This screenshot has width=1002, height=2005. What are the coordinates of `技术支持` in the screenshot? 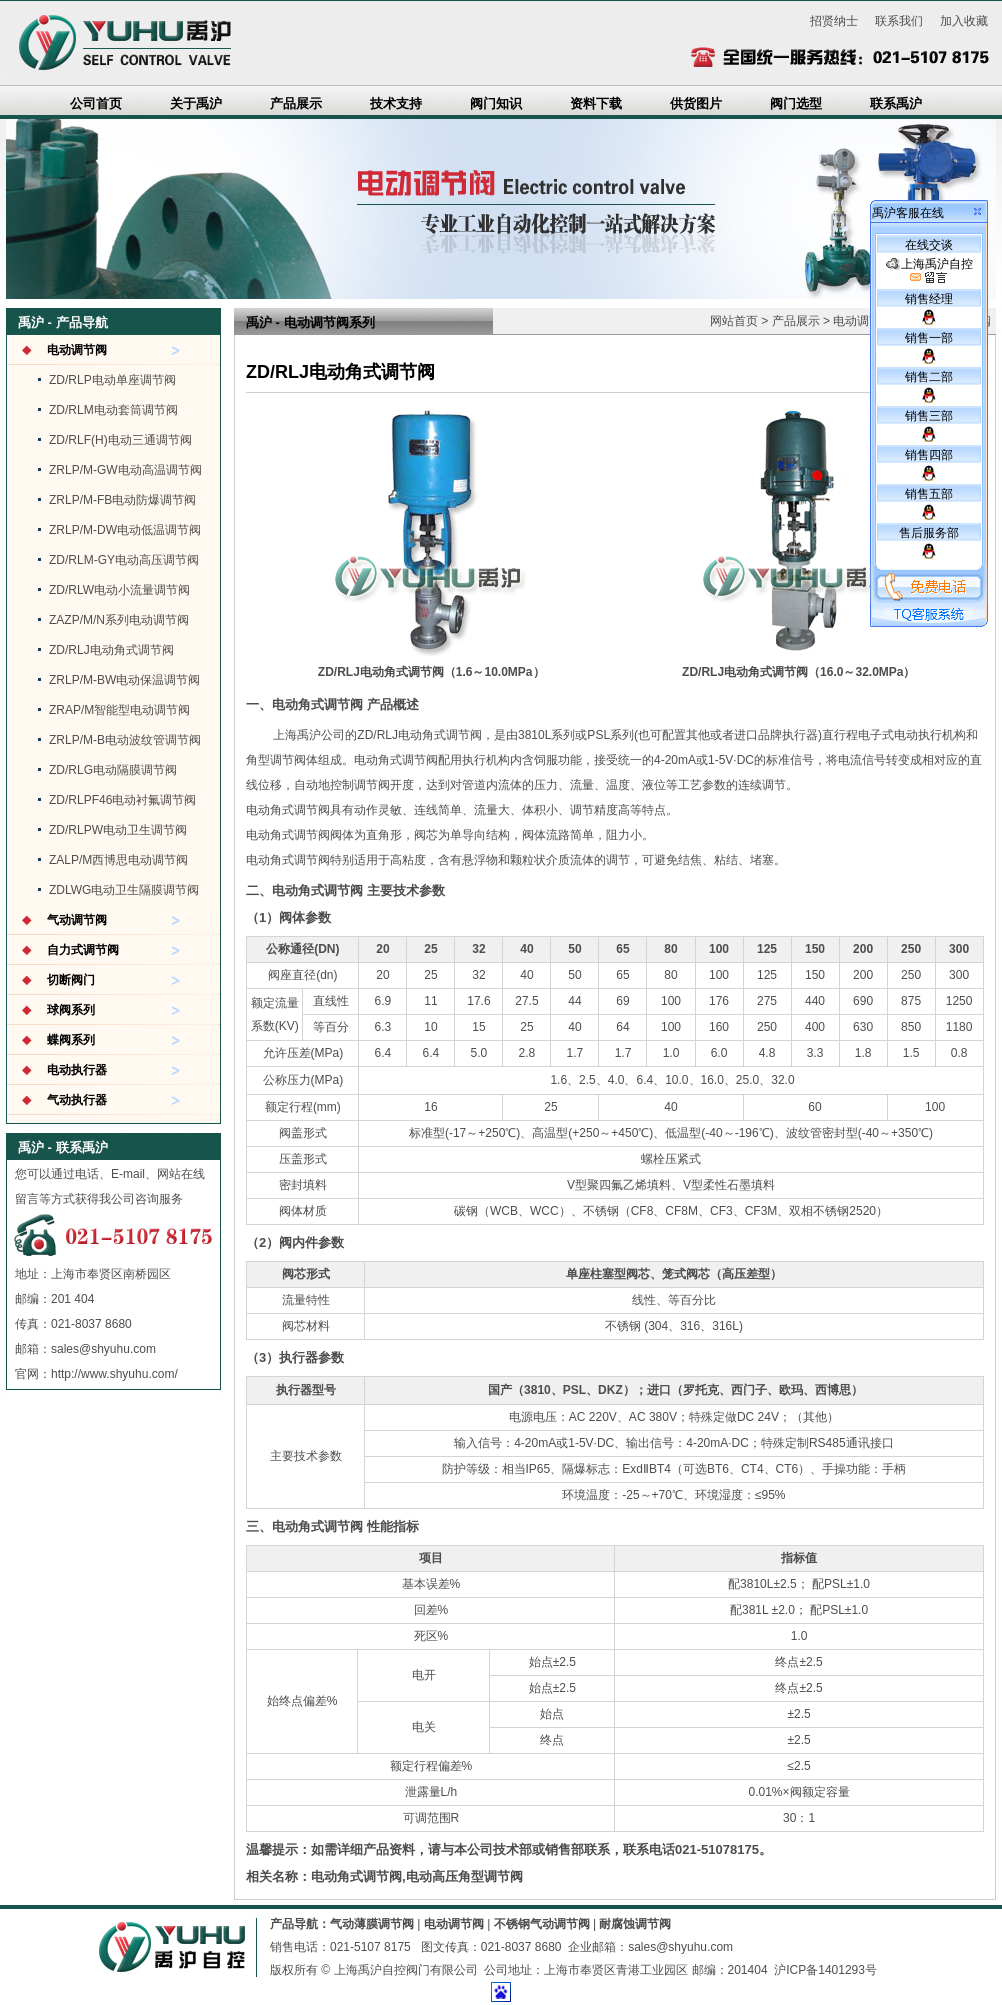 It's located at (396, 103).